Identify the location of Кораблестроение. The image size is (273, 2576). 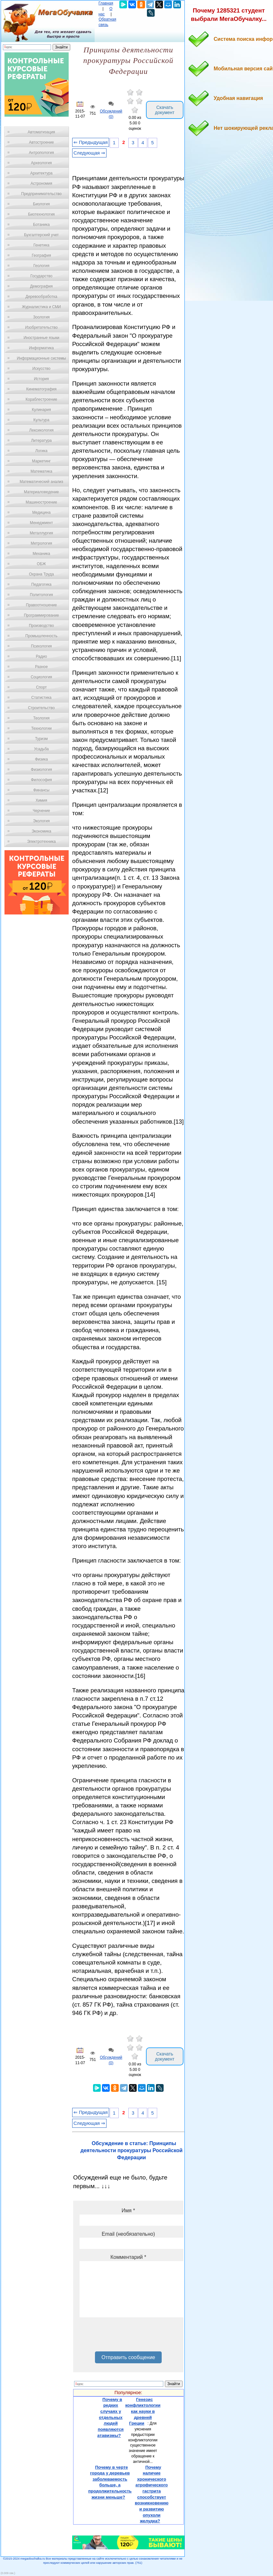
(41, 399).